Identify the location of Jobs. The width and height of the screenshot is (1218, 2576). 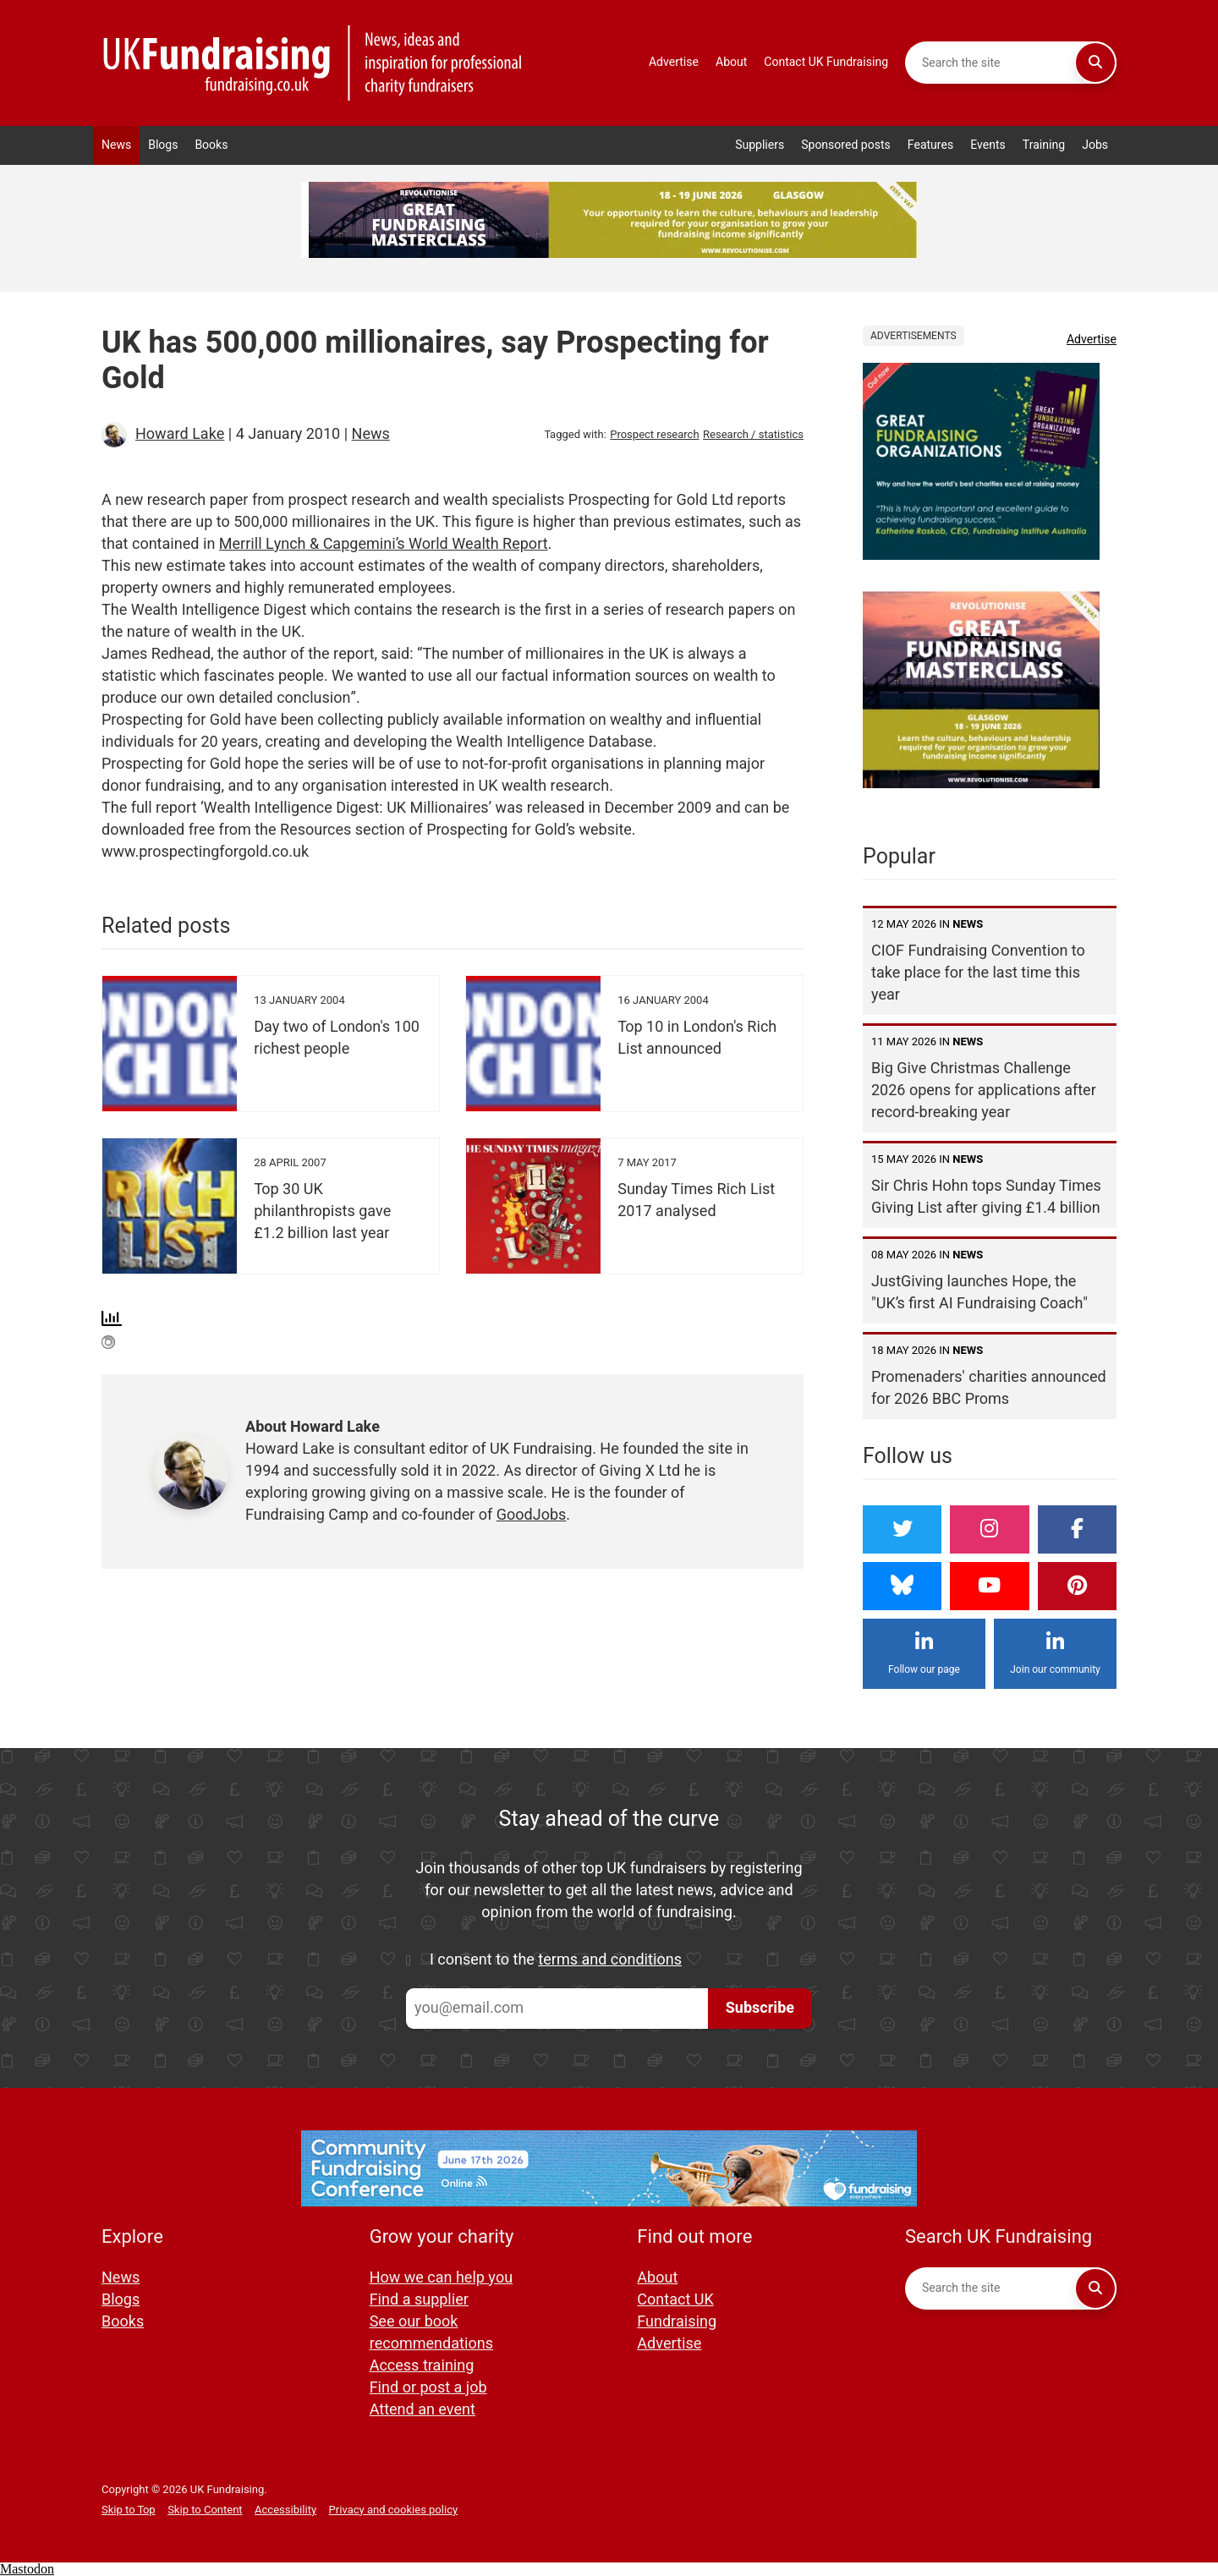
(1095, 145).